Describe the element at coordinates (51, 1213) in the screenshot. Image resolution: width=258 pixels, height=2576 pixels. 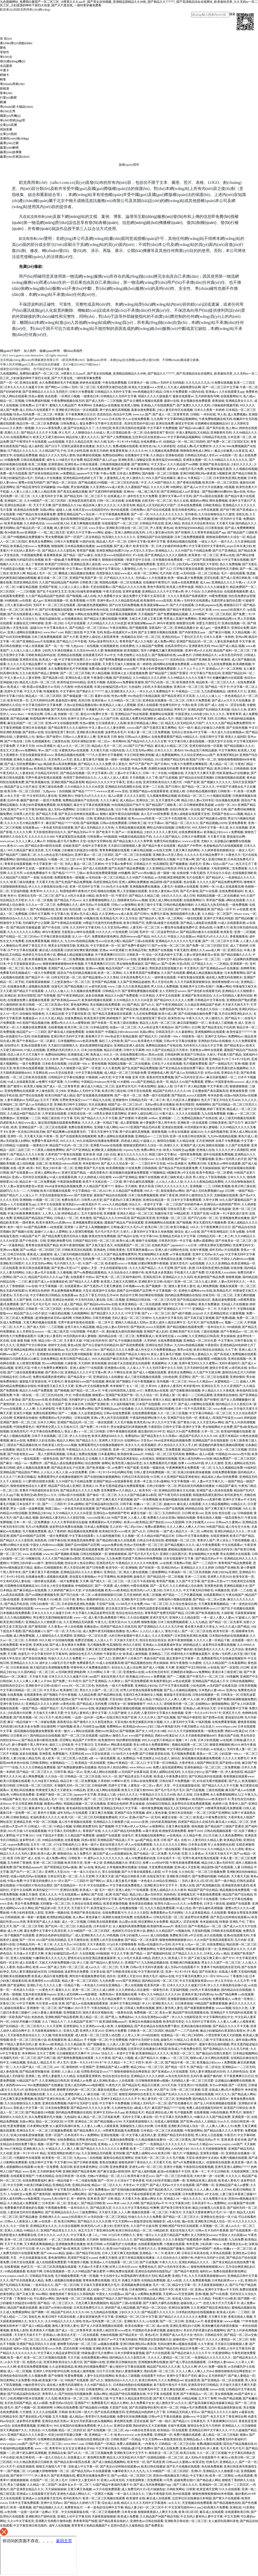
I see `人人草人人澡` at that location.